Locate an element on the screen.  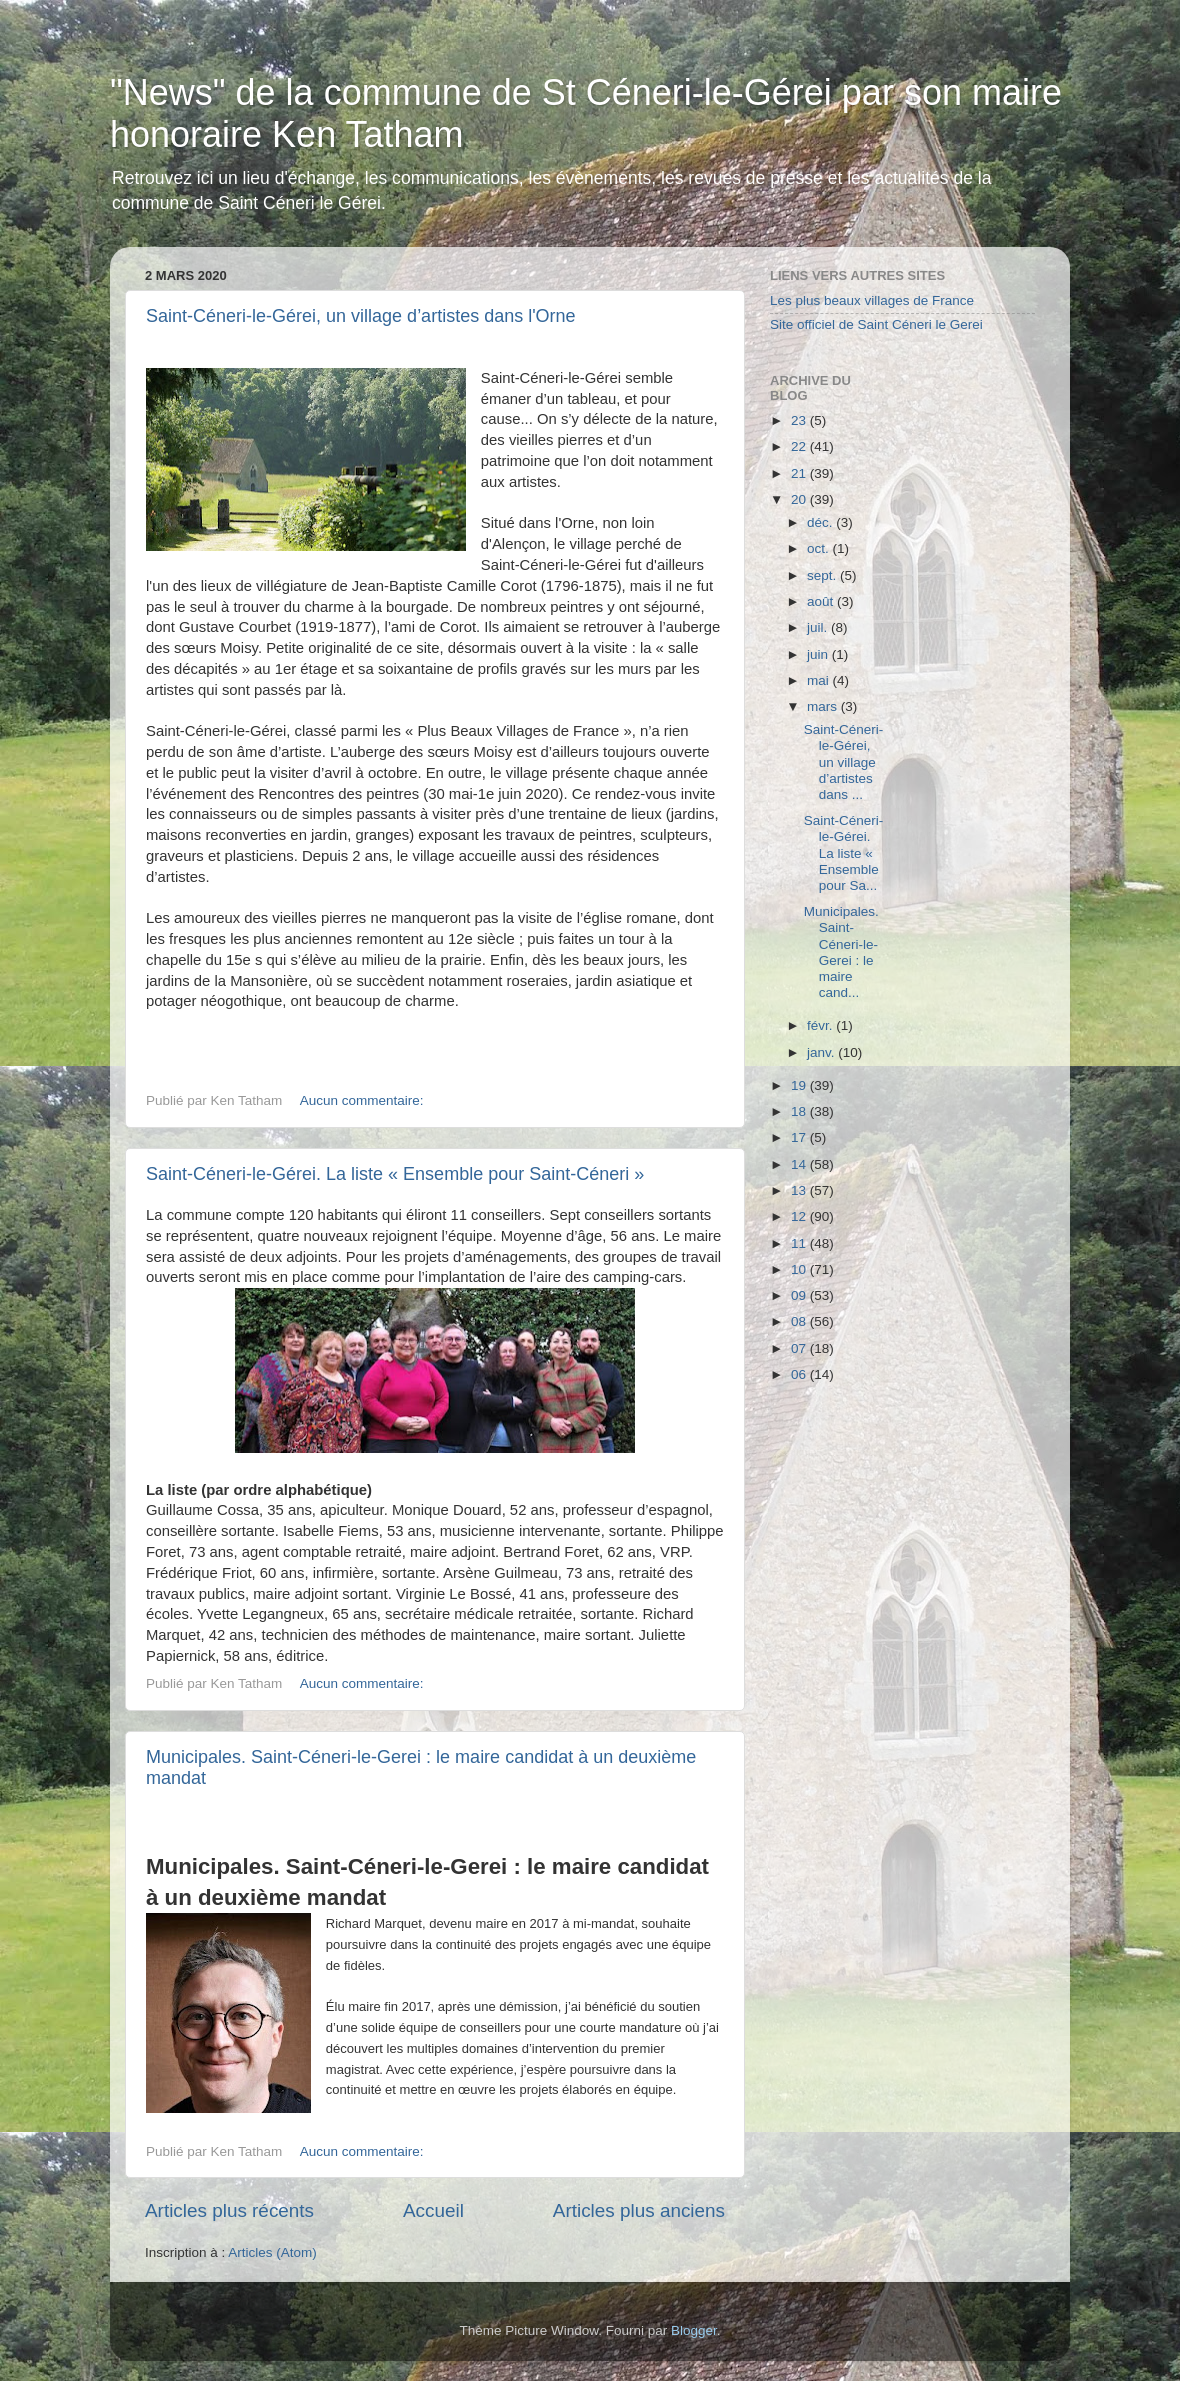
21 is located at coordinates (800, 473).